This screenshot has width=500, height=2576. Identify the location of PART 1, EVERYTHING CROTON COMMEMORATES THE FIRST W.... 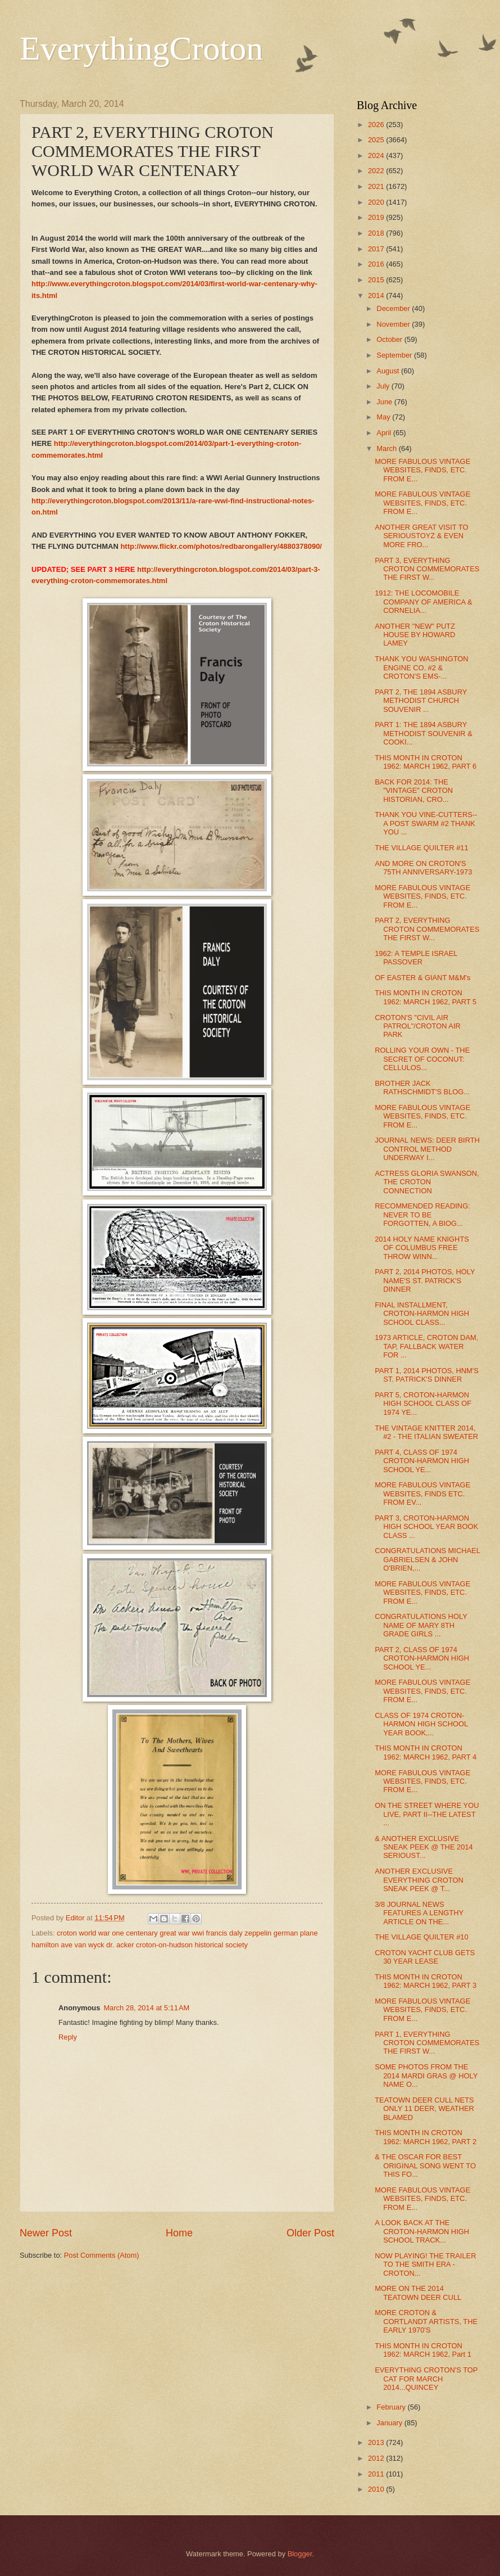
(427, 2043).